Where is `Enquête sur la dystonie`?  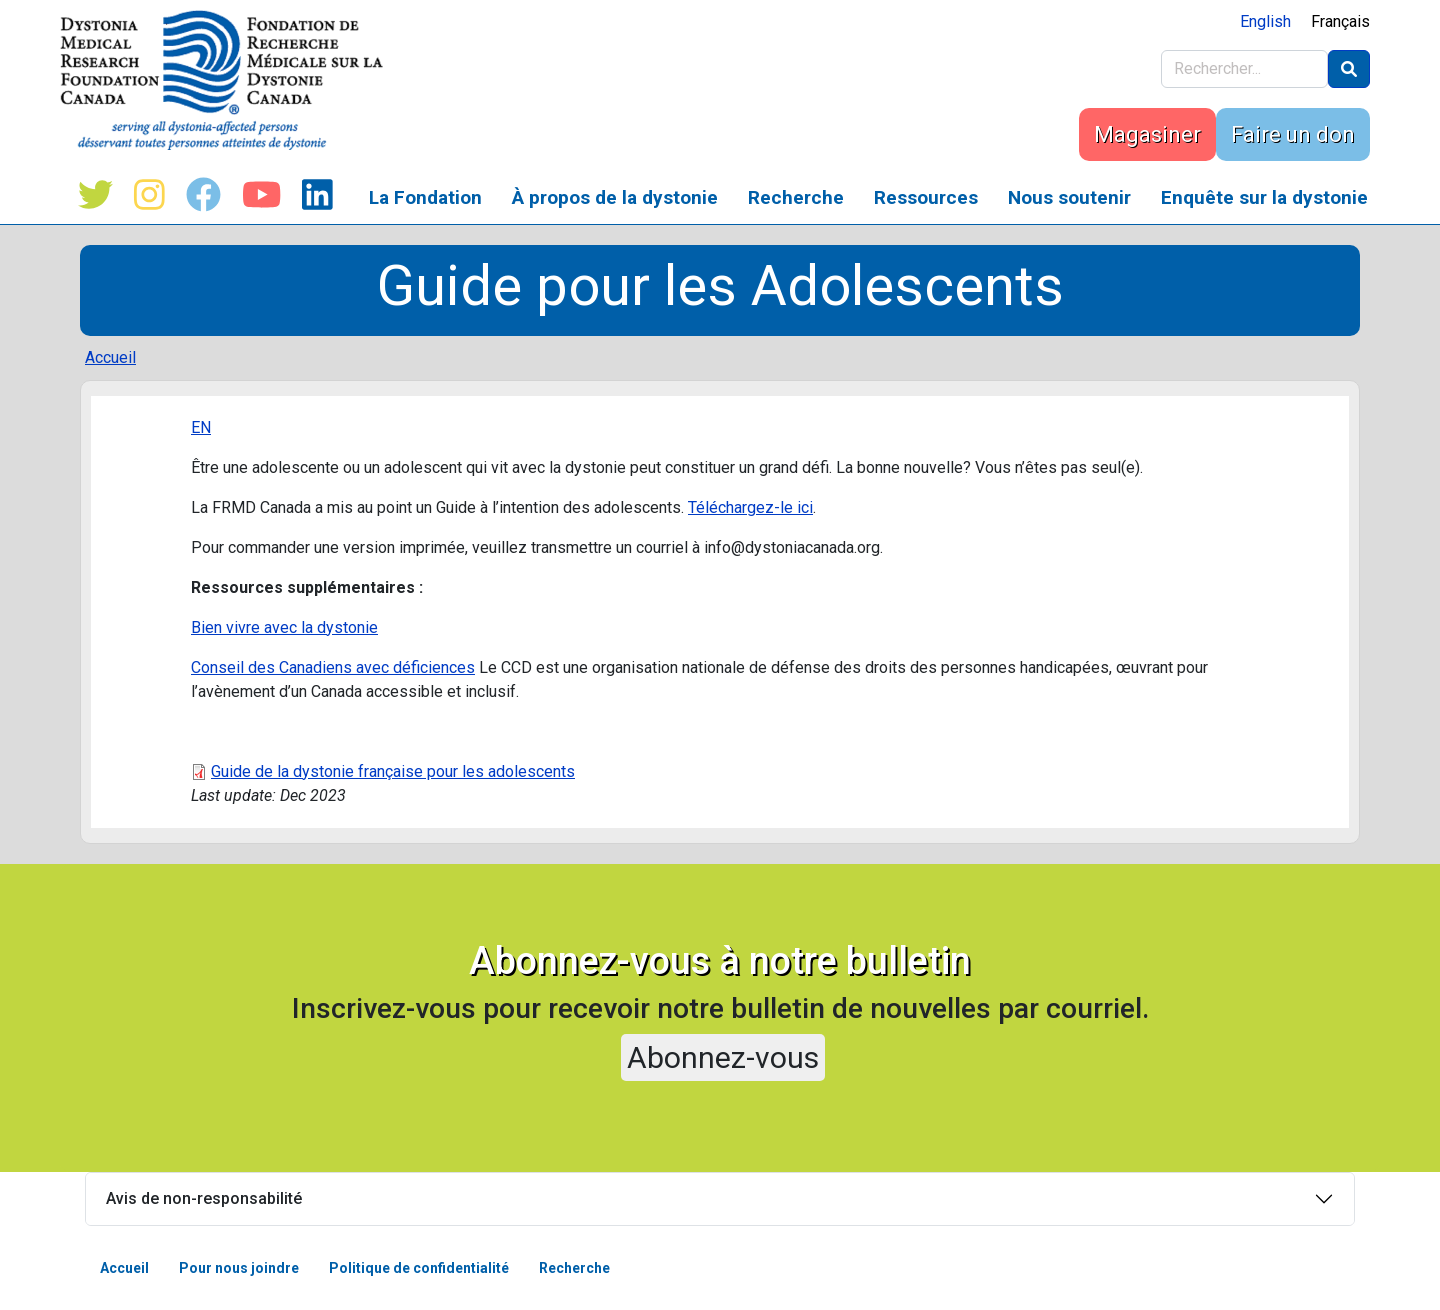
Enquête sur la dystonie is located at coordinates (1264, 197).